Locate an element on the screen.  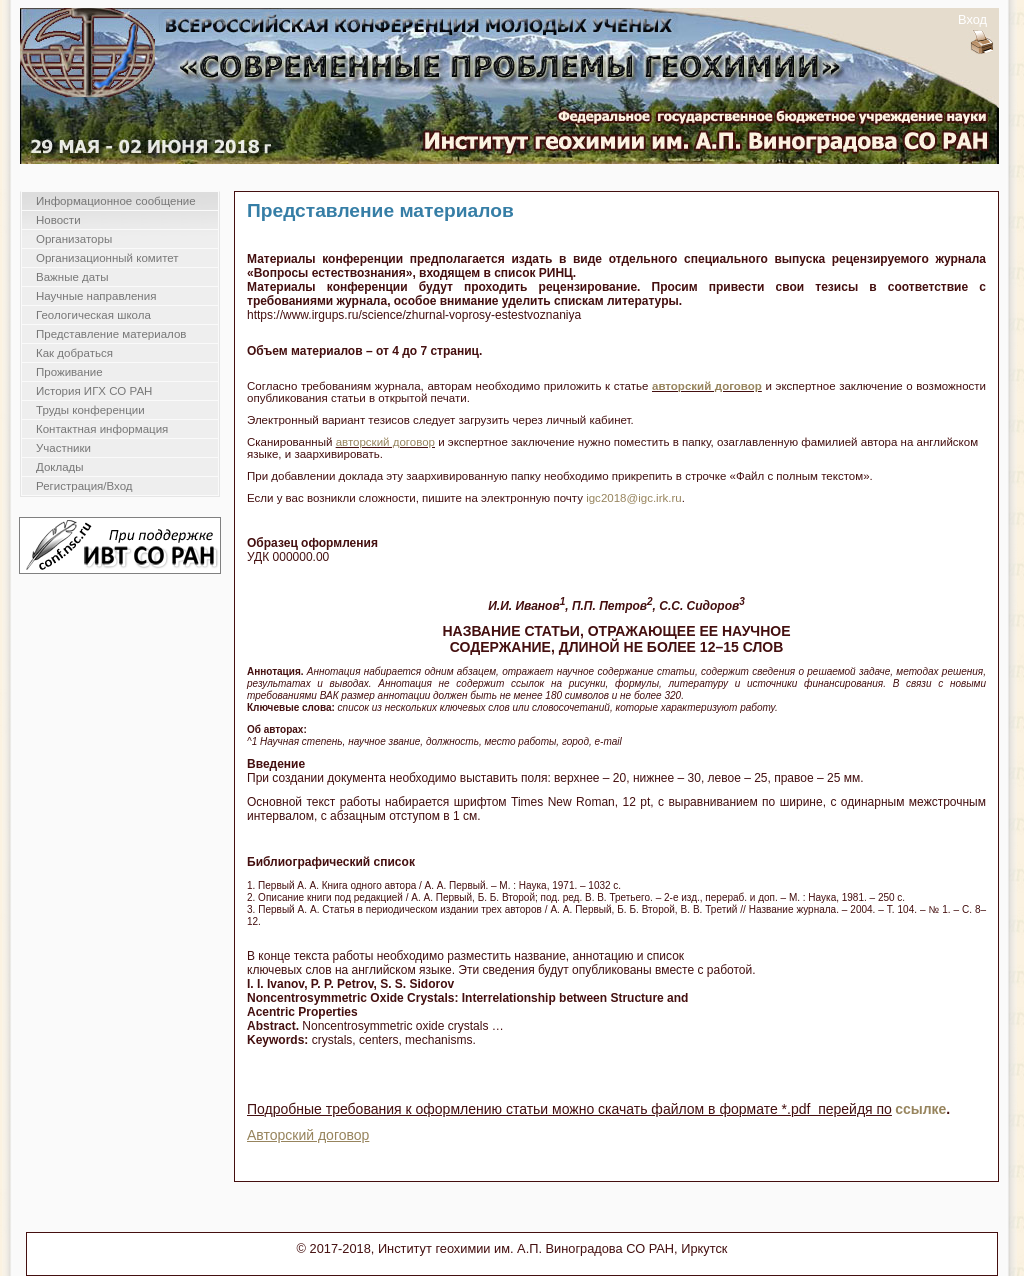
Научные направления is located at coordinates (96, 296).